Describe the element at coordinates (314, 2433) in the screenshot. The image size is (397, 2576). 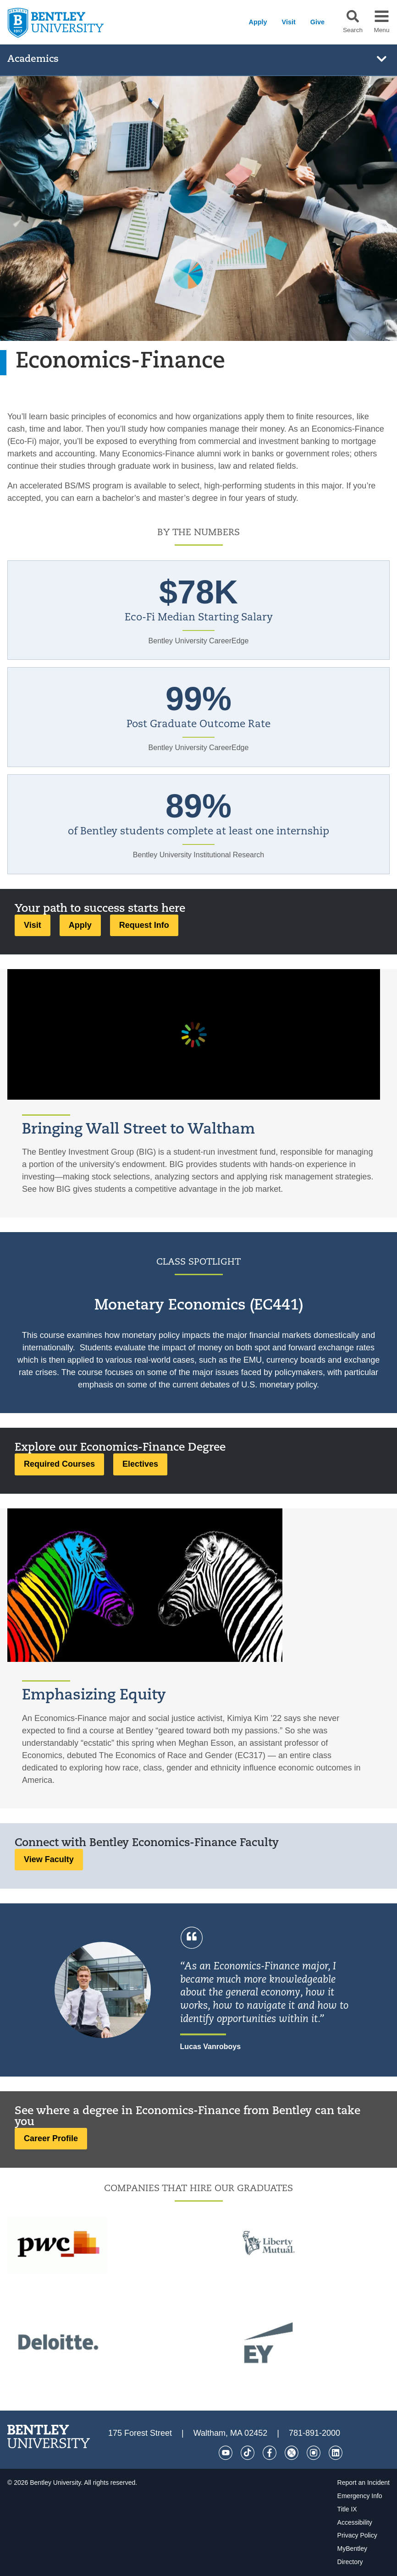
I see `781-891-2000` at that location.